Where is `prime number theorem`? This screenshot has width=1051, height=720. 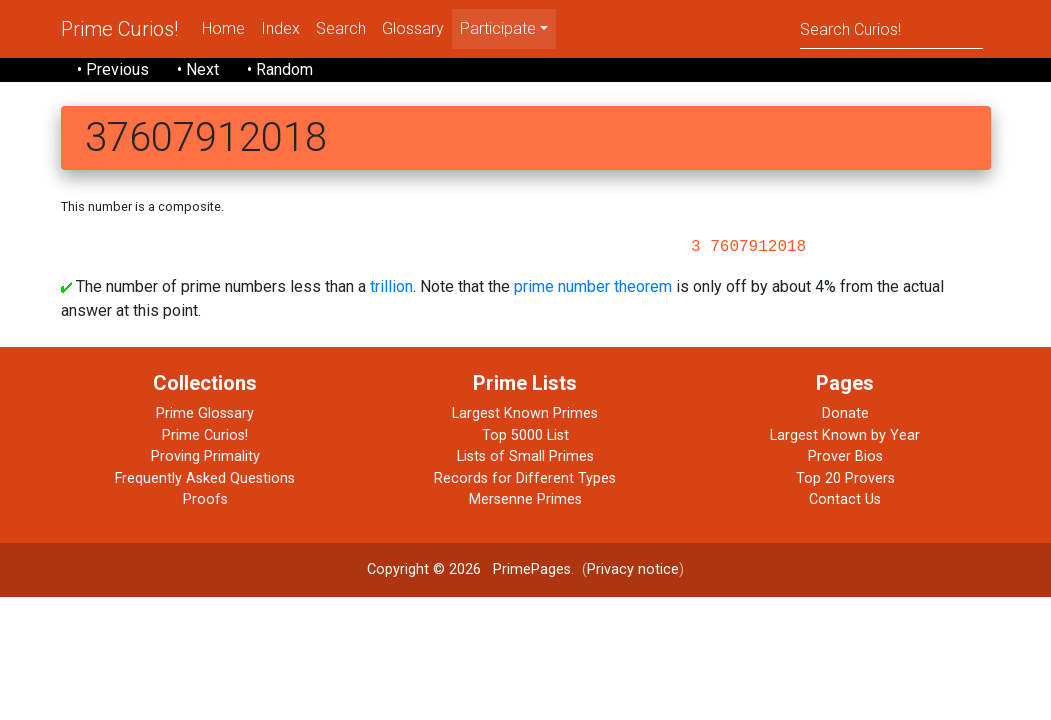 prime number theorem is located at coordinates (593, 286).